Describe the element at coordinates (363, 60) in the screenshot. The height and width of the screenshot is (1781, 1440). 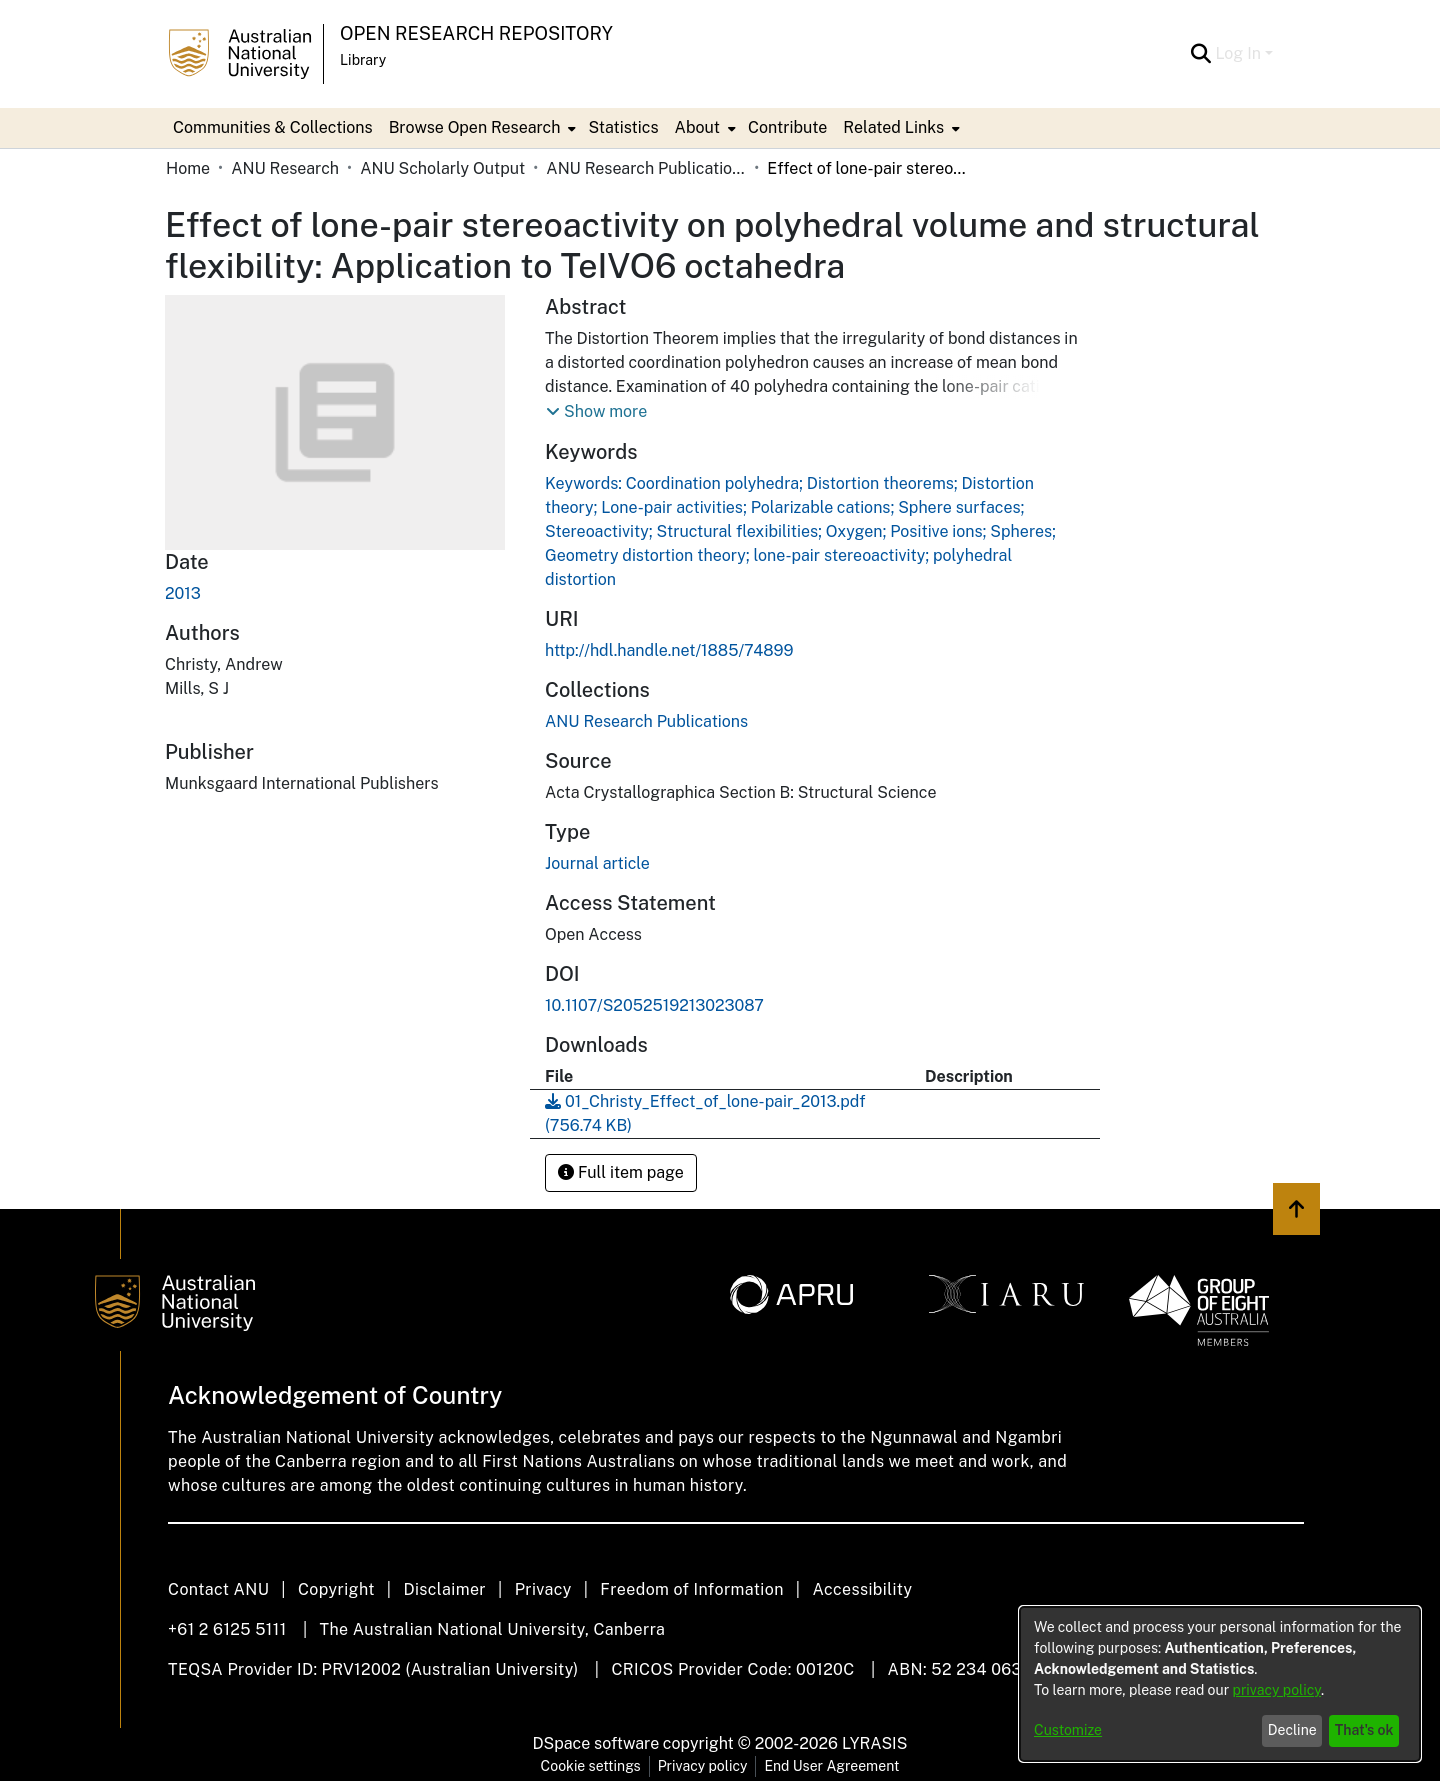
I see `Library` at that location.